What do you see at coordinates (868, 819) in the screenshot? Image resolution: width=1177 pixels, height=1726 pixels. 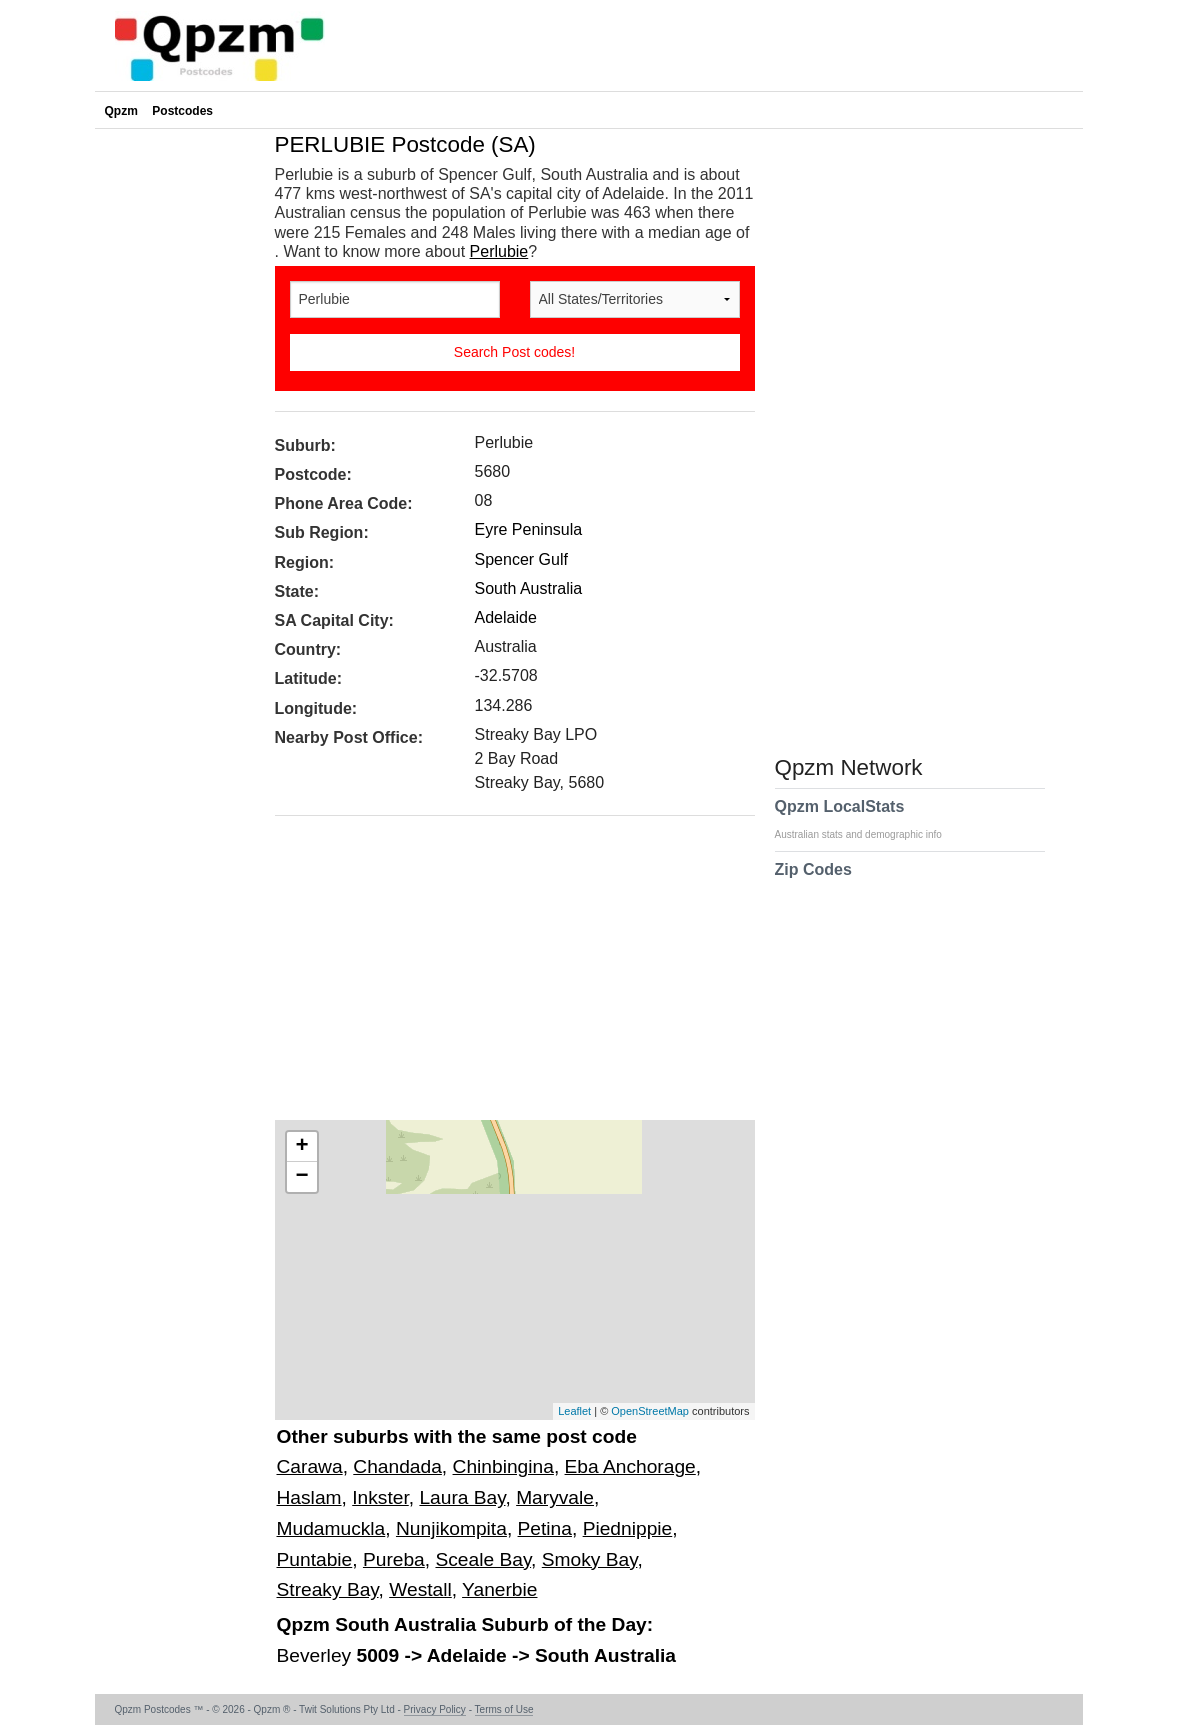 I see `Qpzm LocalStats` at bounding box center [868, 819].